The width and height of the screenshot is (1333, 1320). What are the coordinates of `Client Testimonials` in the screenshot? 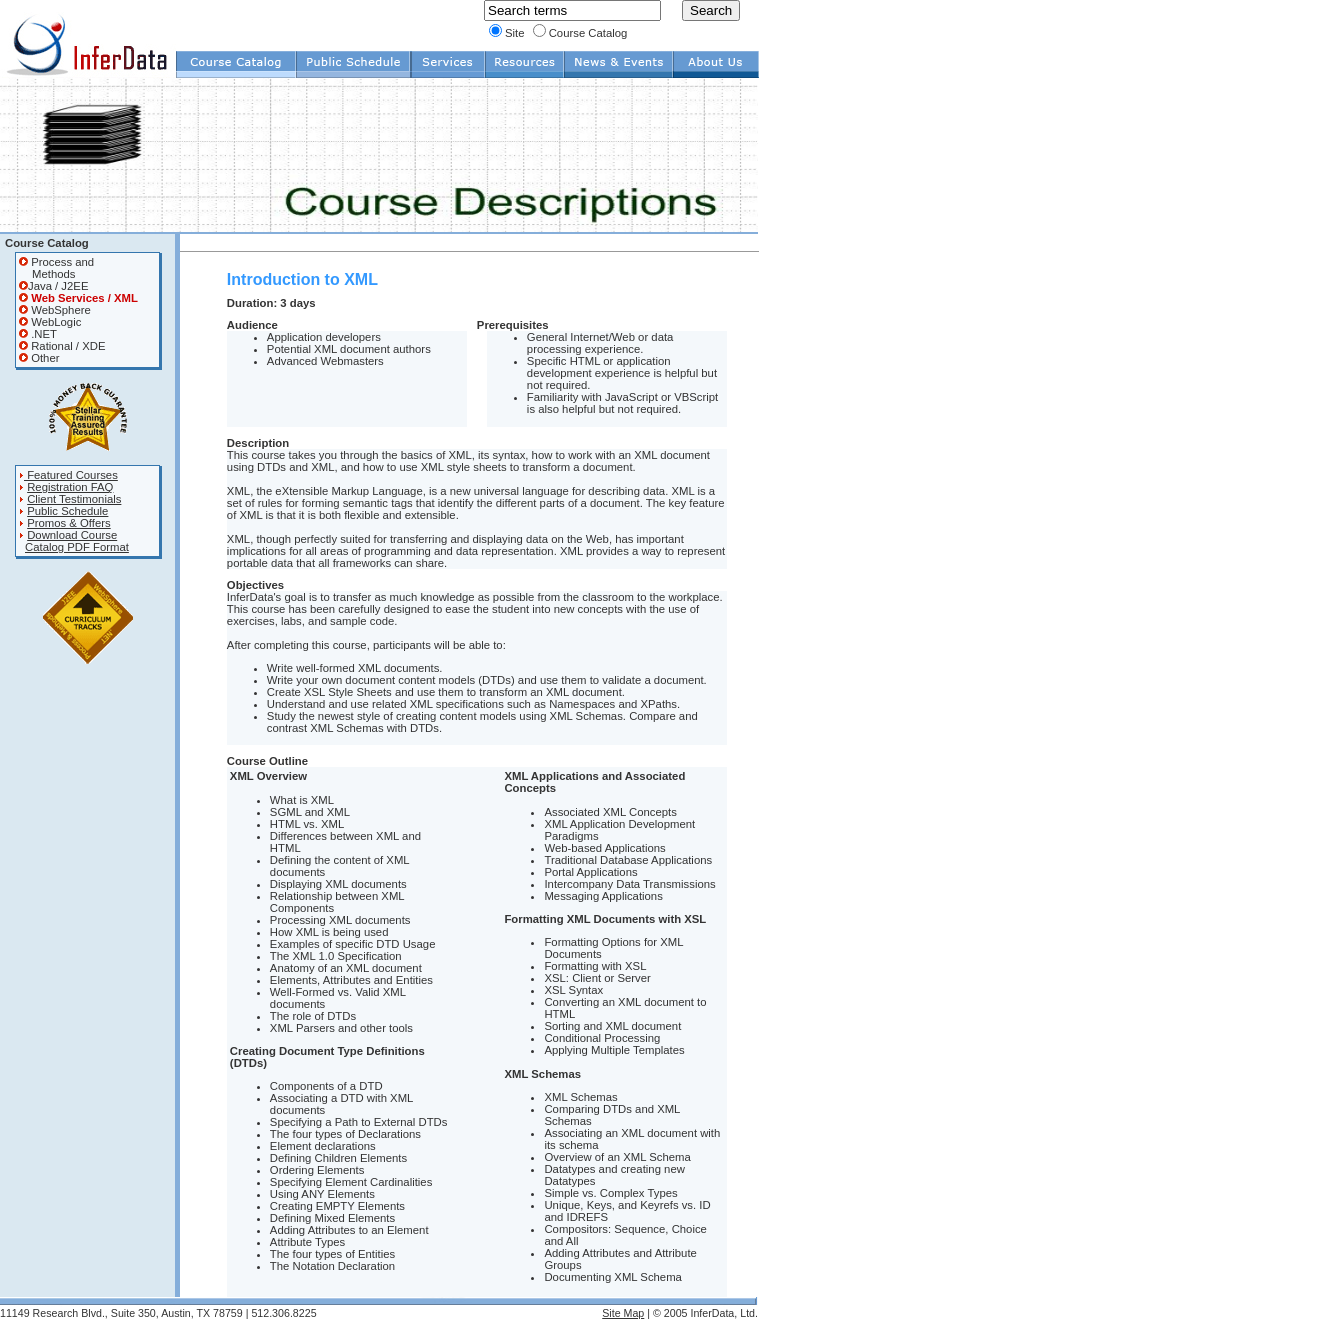 It's located at (74, 499).